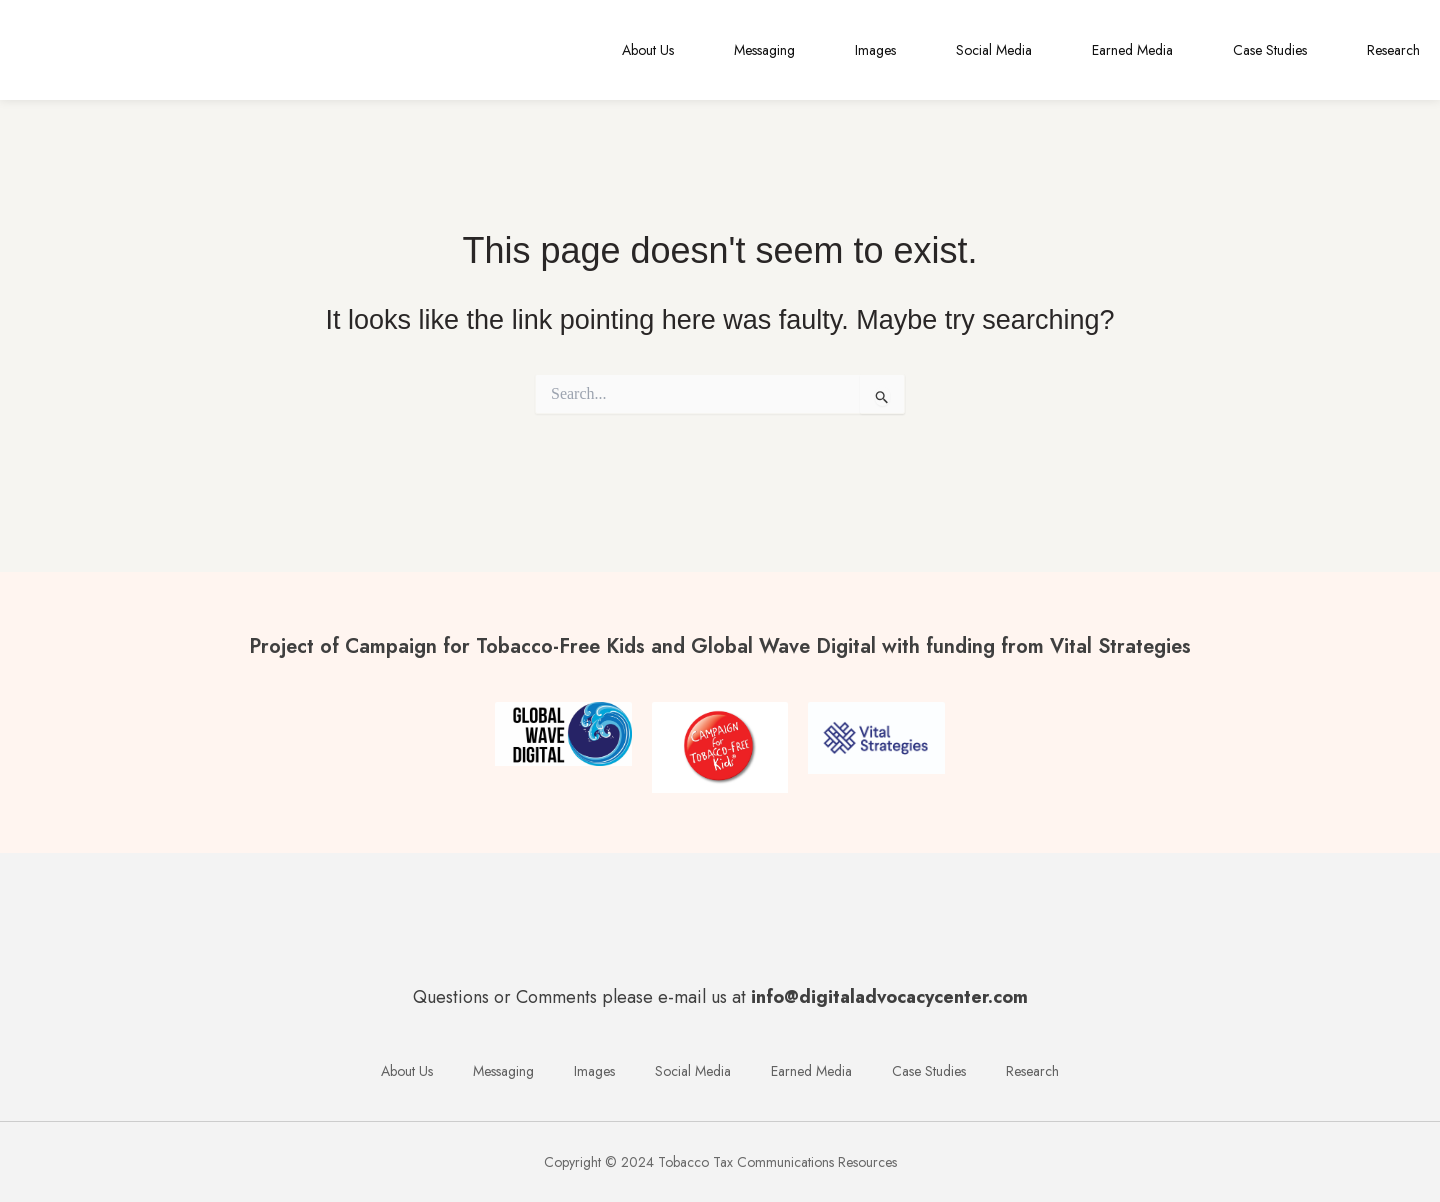 The width and height of the screenshot is (1440, 1202). Describe the element at coordinates (875, 50) in the screenshot. I see `Images` at that location.